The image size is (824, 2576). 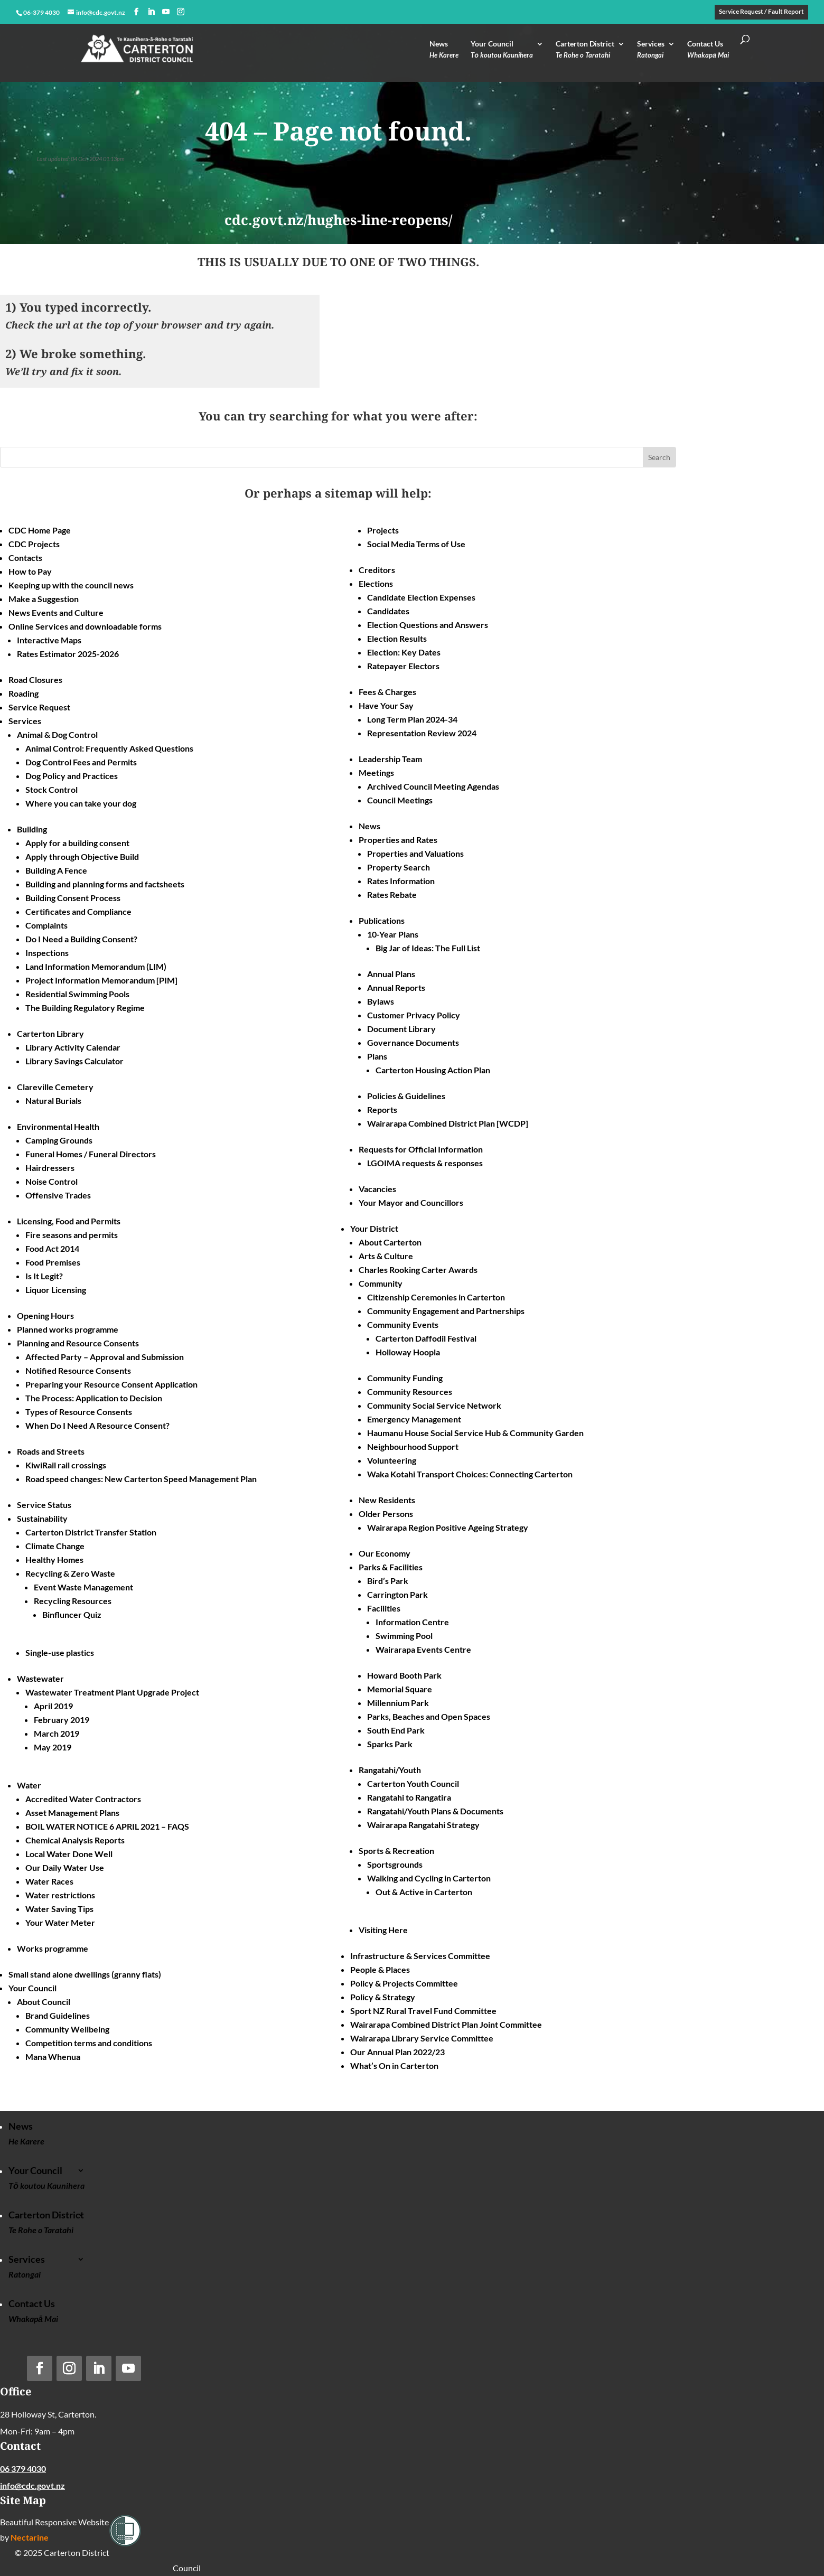 I want to click on Brand Guidelines, so click(x=57, y=2015).